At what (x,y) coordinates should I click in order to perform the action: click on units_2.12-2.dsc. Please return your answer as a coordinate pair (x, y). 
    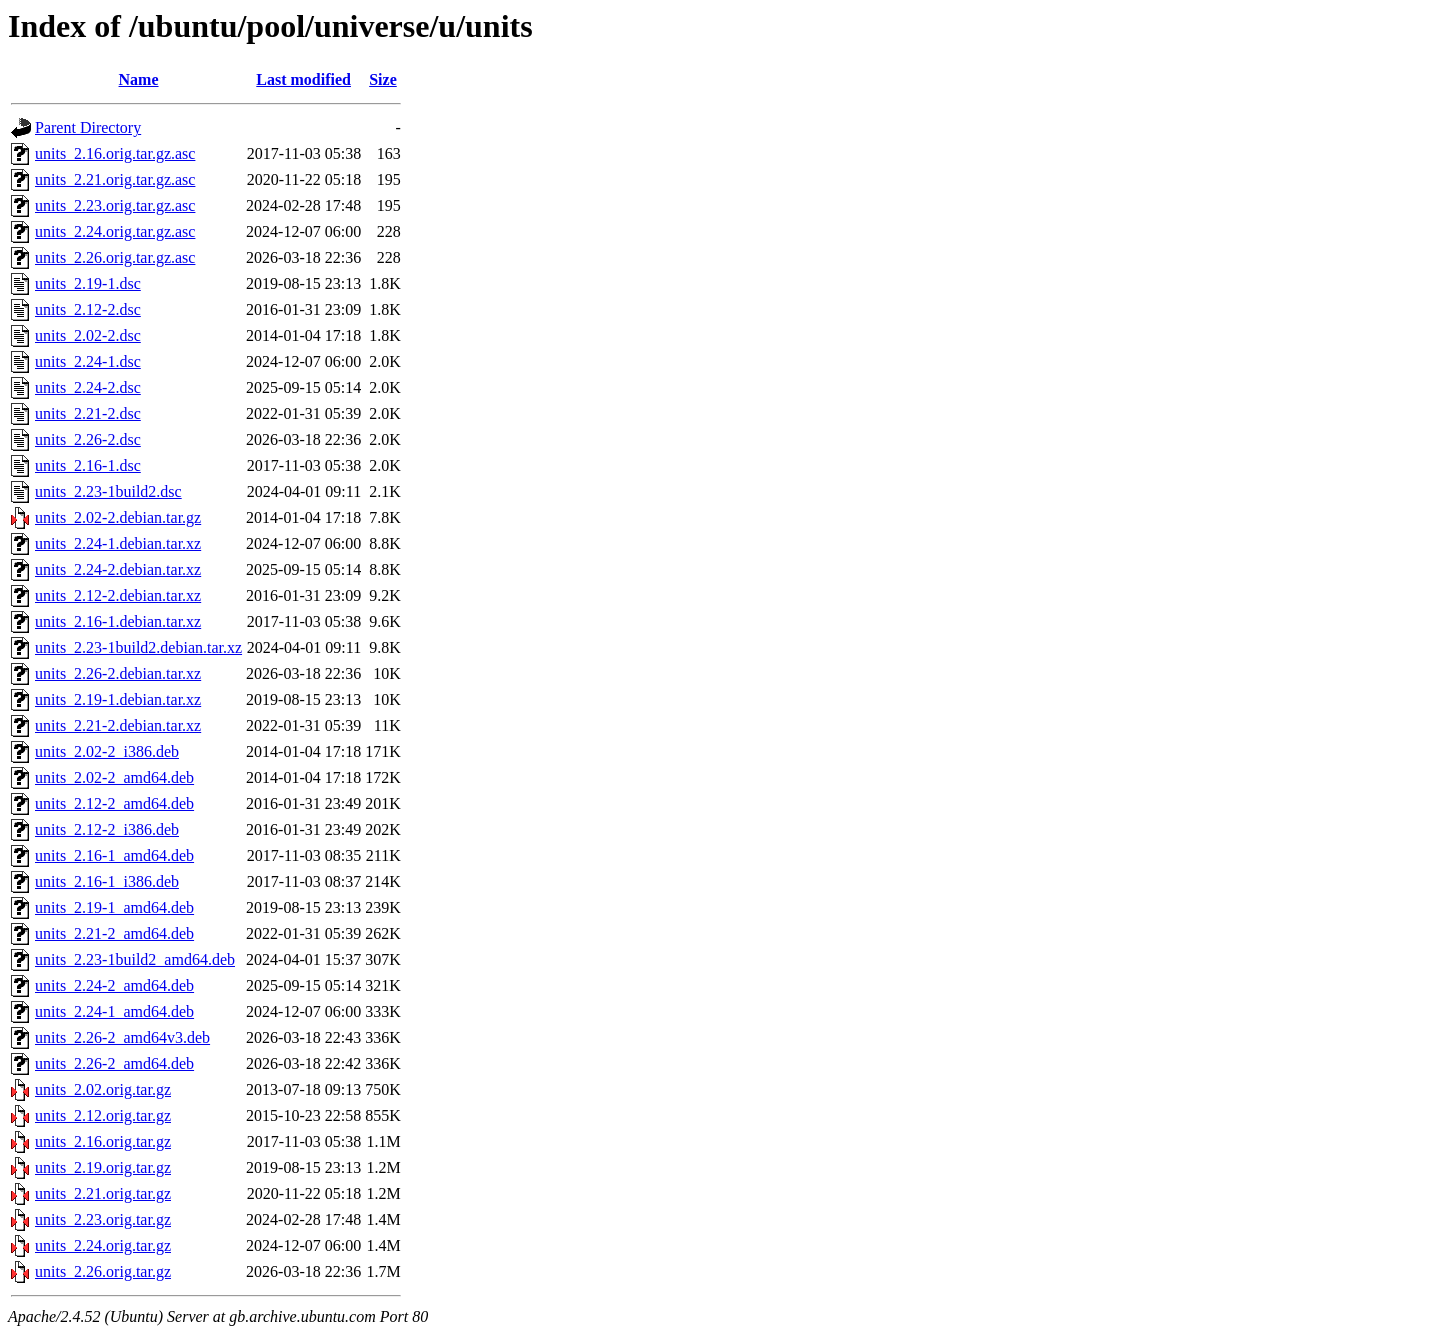
    Looking at the image, I should click on (88, 309).